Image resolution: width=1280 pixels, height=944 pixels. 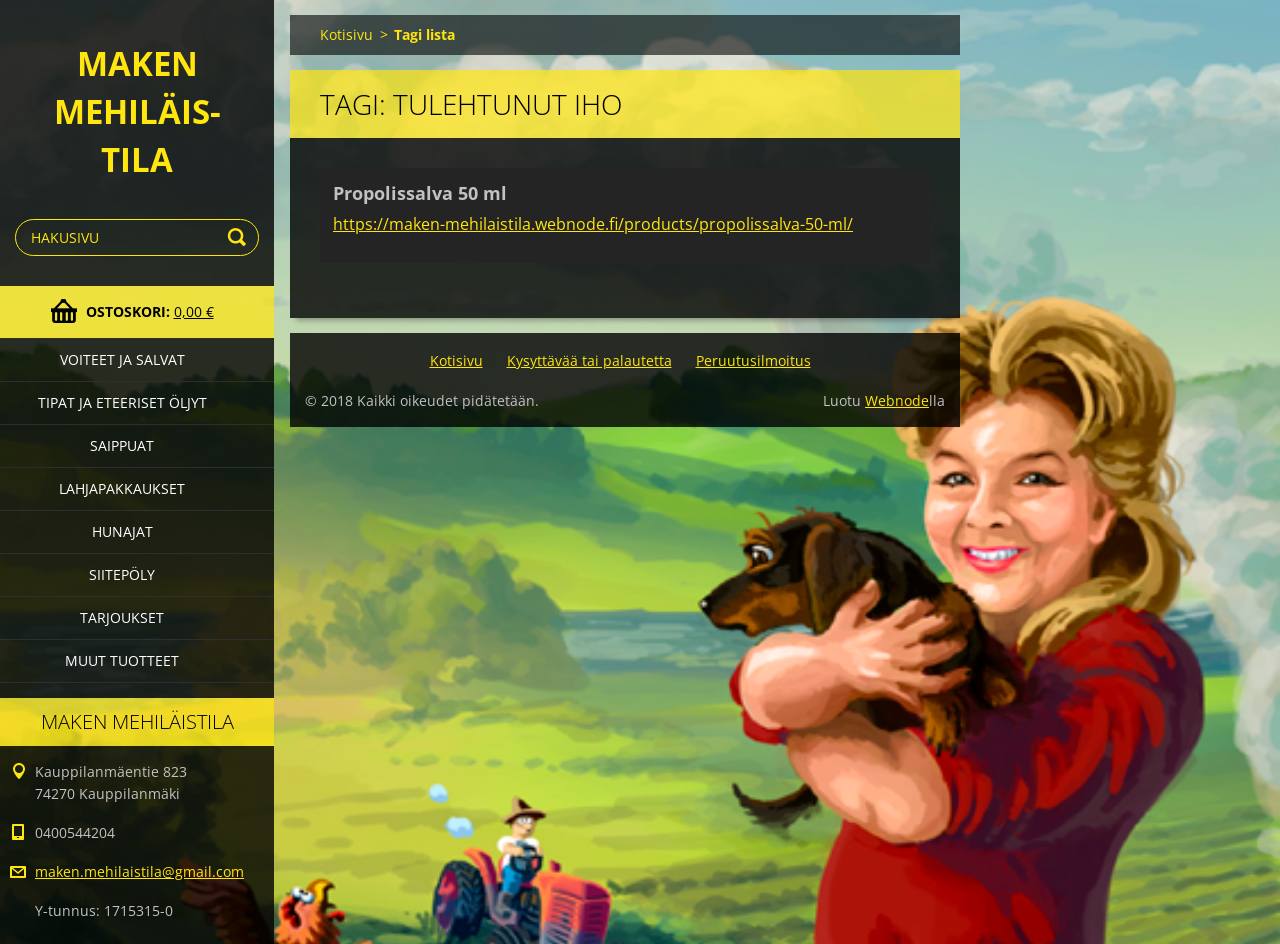 I want to click on Voiteet ja salvat, so click(x=122, y=359).